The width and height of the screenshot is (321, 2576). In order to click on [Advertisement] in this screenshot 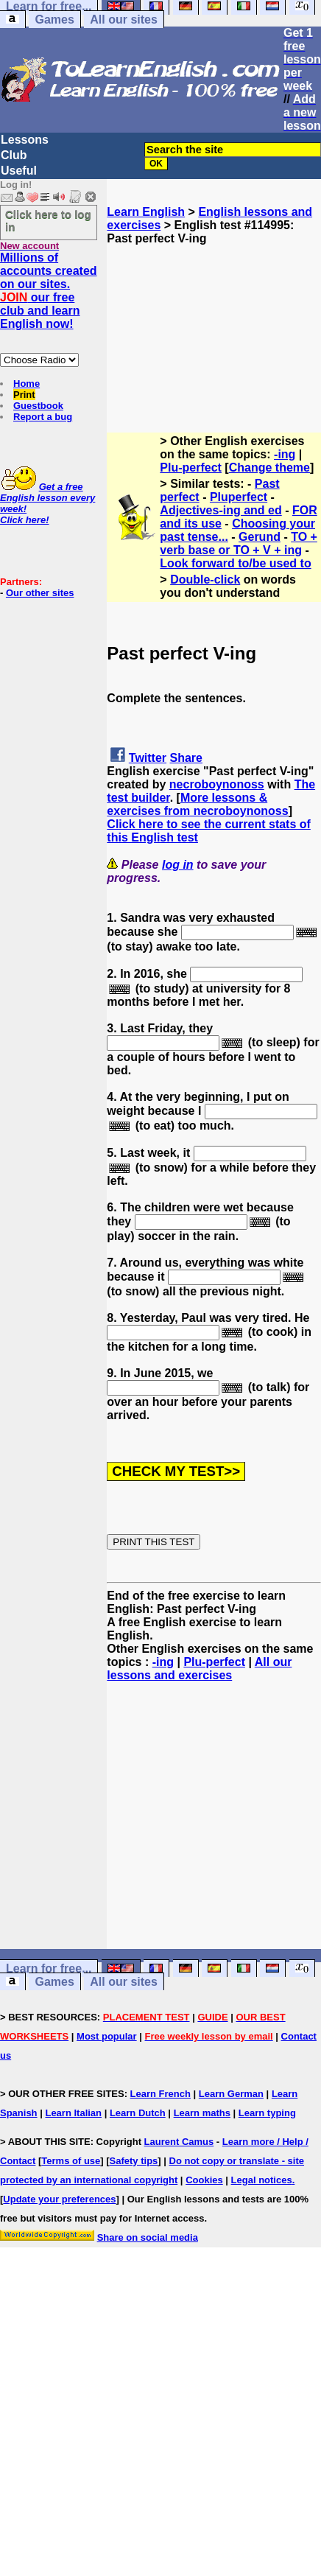, I will do `click(214, 319)`.